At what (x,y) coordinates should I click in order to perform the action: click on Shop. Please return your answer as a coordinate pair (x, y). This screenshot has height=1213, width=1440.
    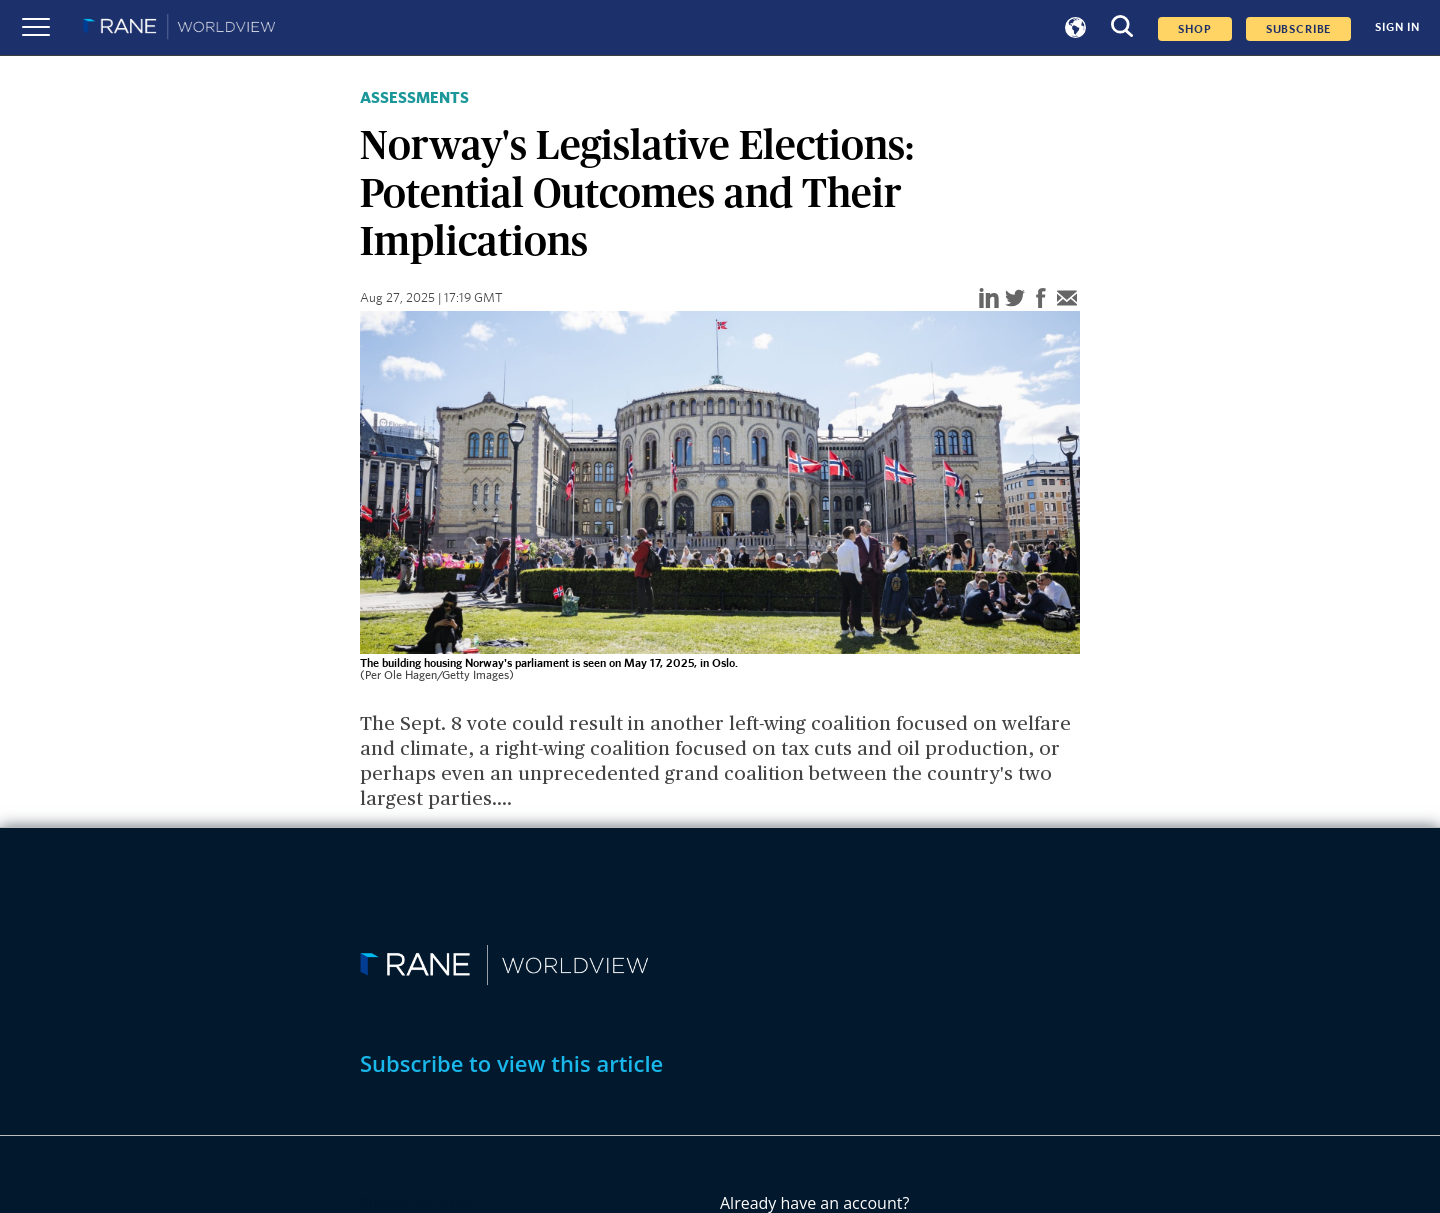
    Looking at the image, I should click on (1194, 29).